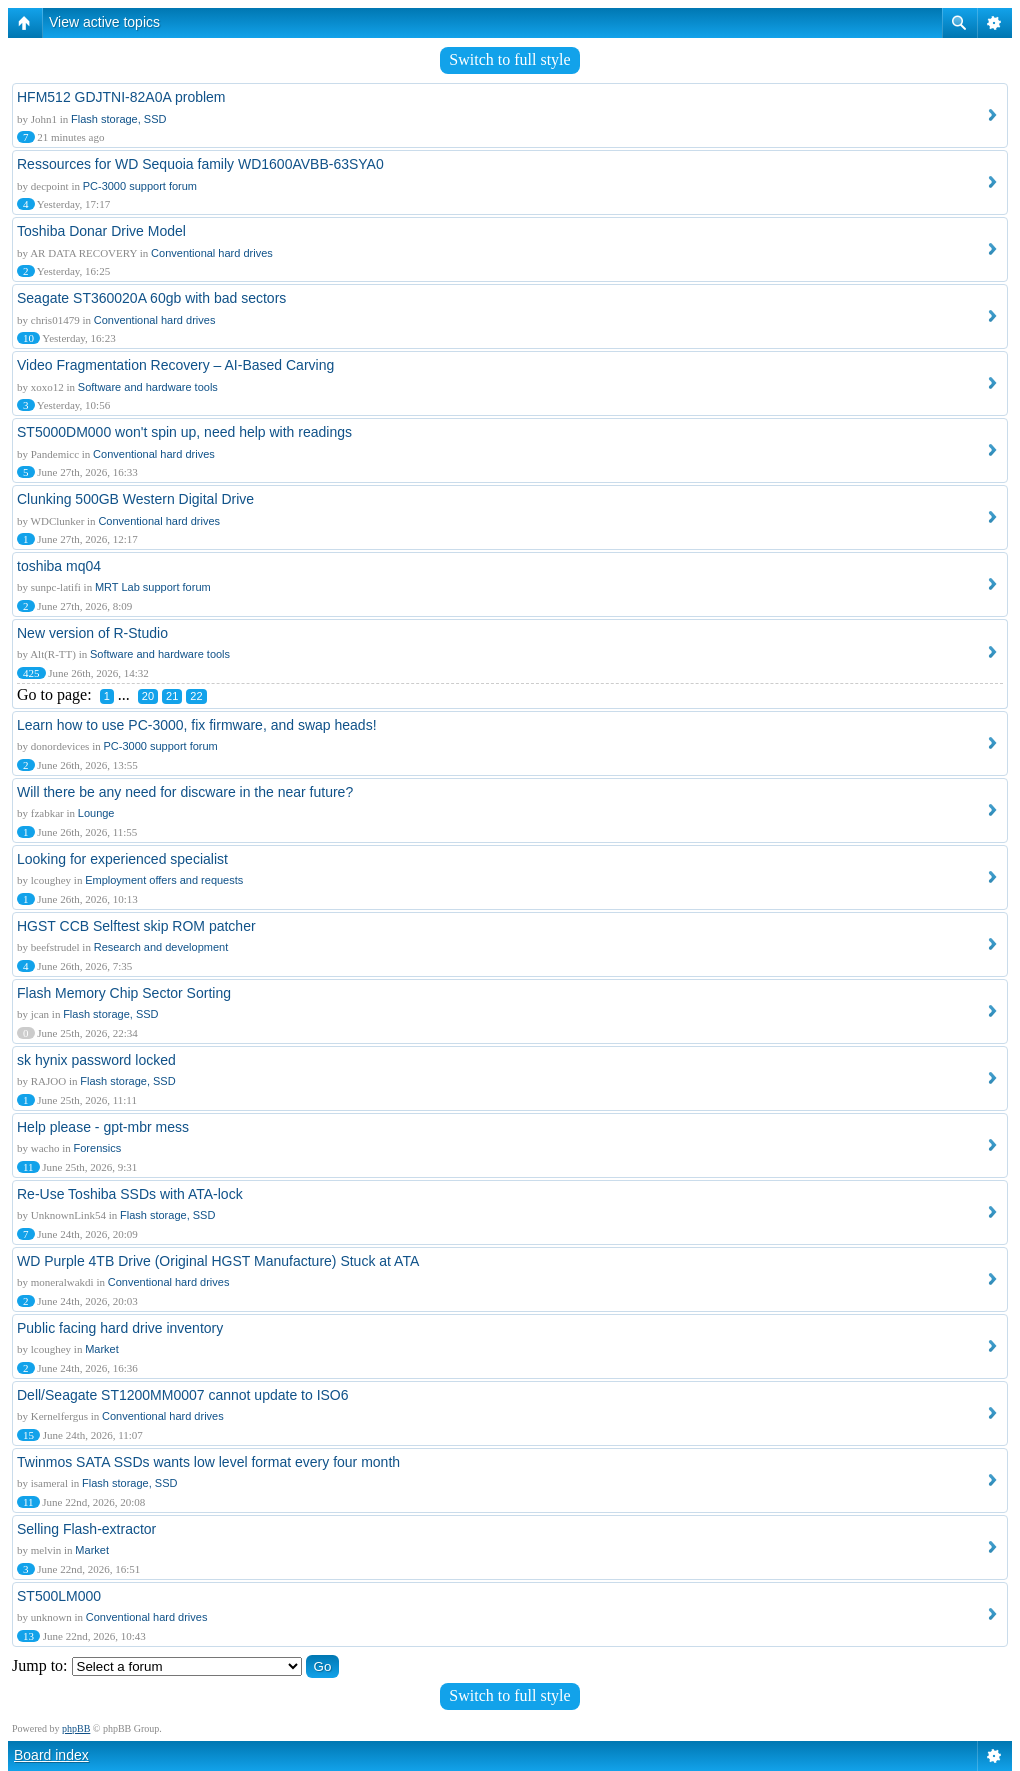  What do you see at coordinates (59, 566) in the screenshot?
I see `toshiba mq04` at bounding box center [59, 566].